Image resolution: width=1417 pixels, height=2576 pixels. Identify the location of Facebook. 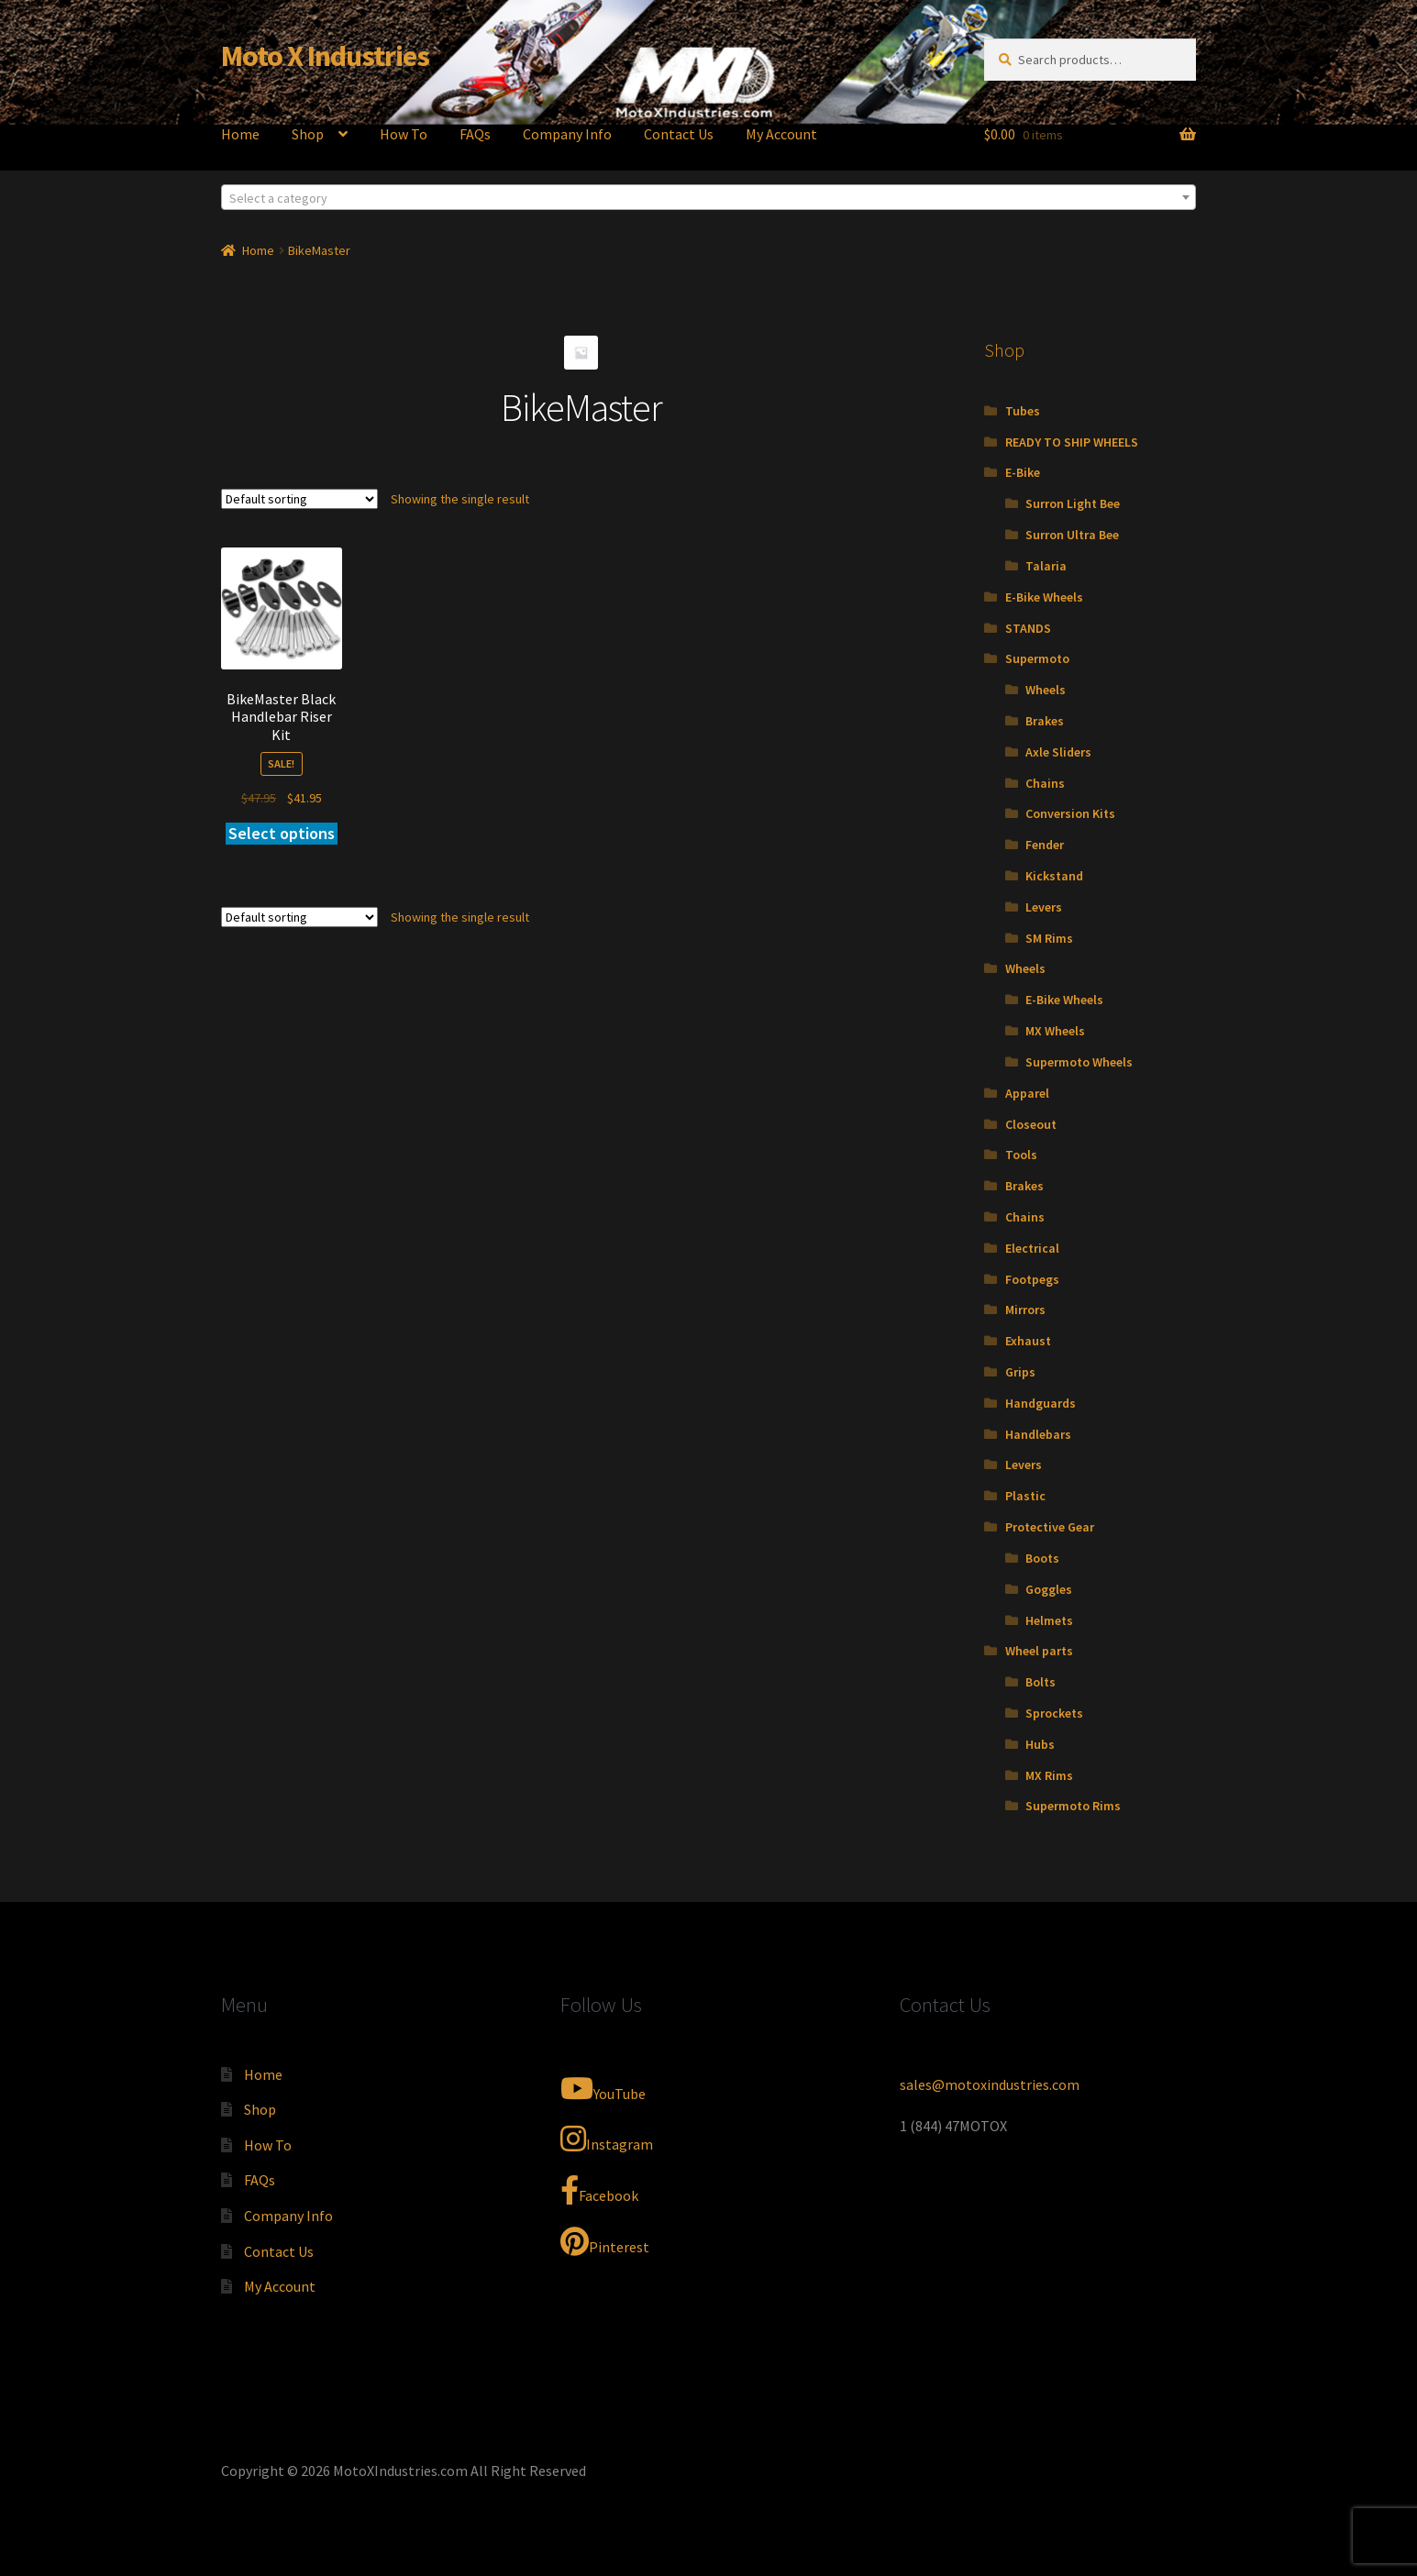
(599, 2190).